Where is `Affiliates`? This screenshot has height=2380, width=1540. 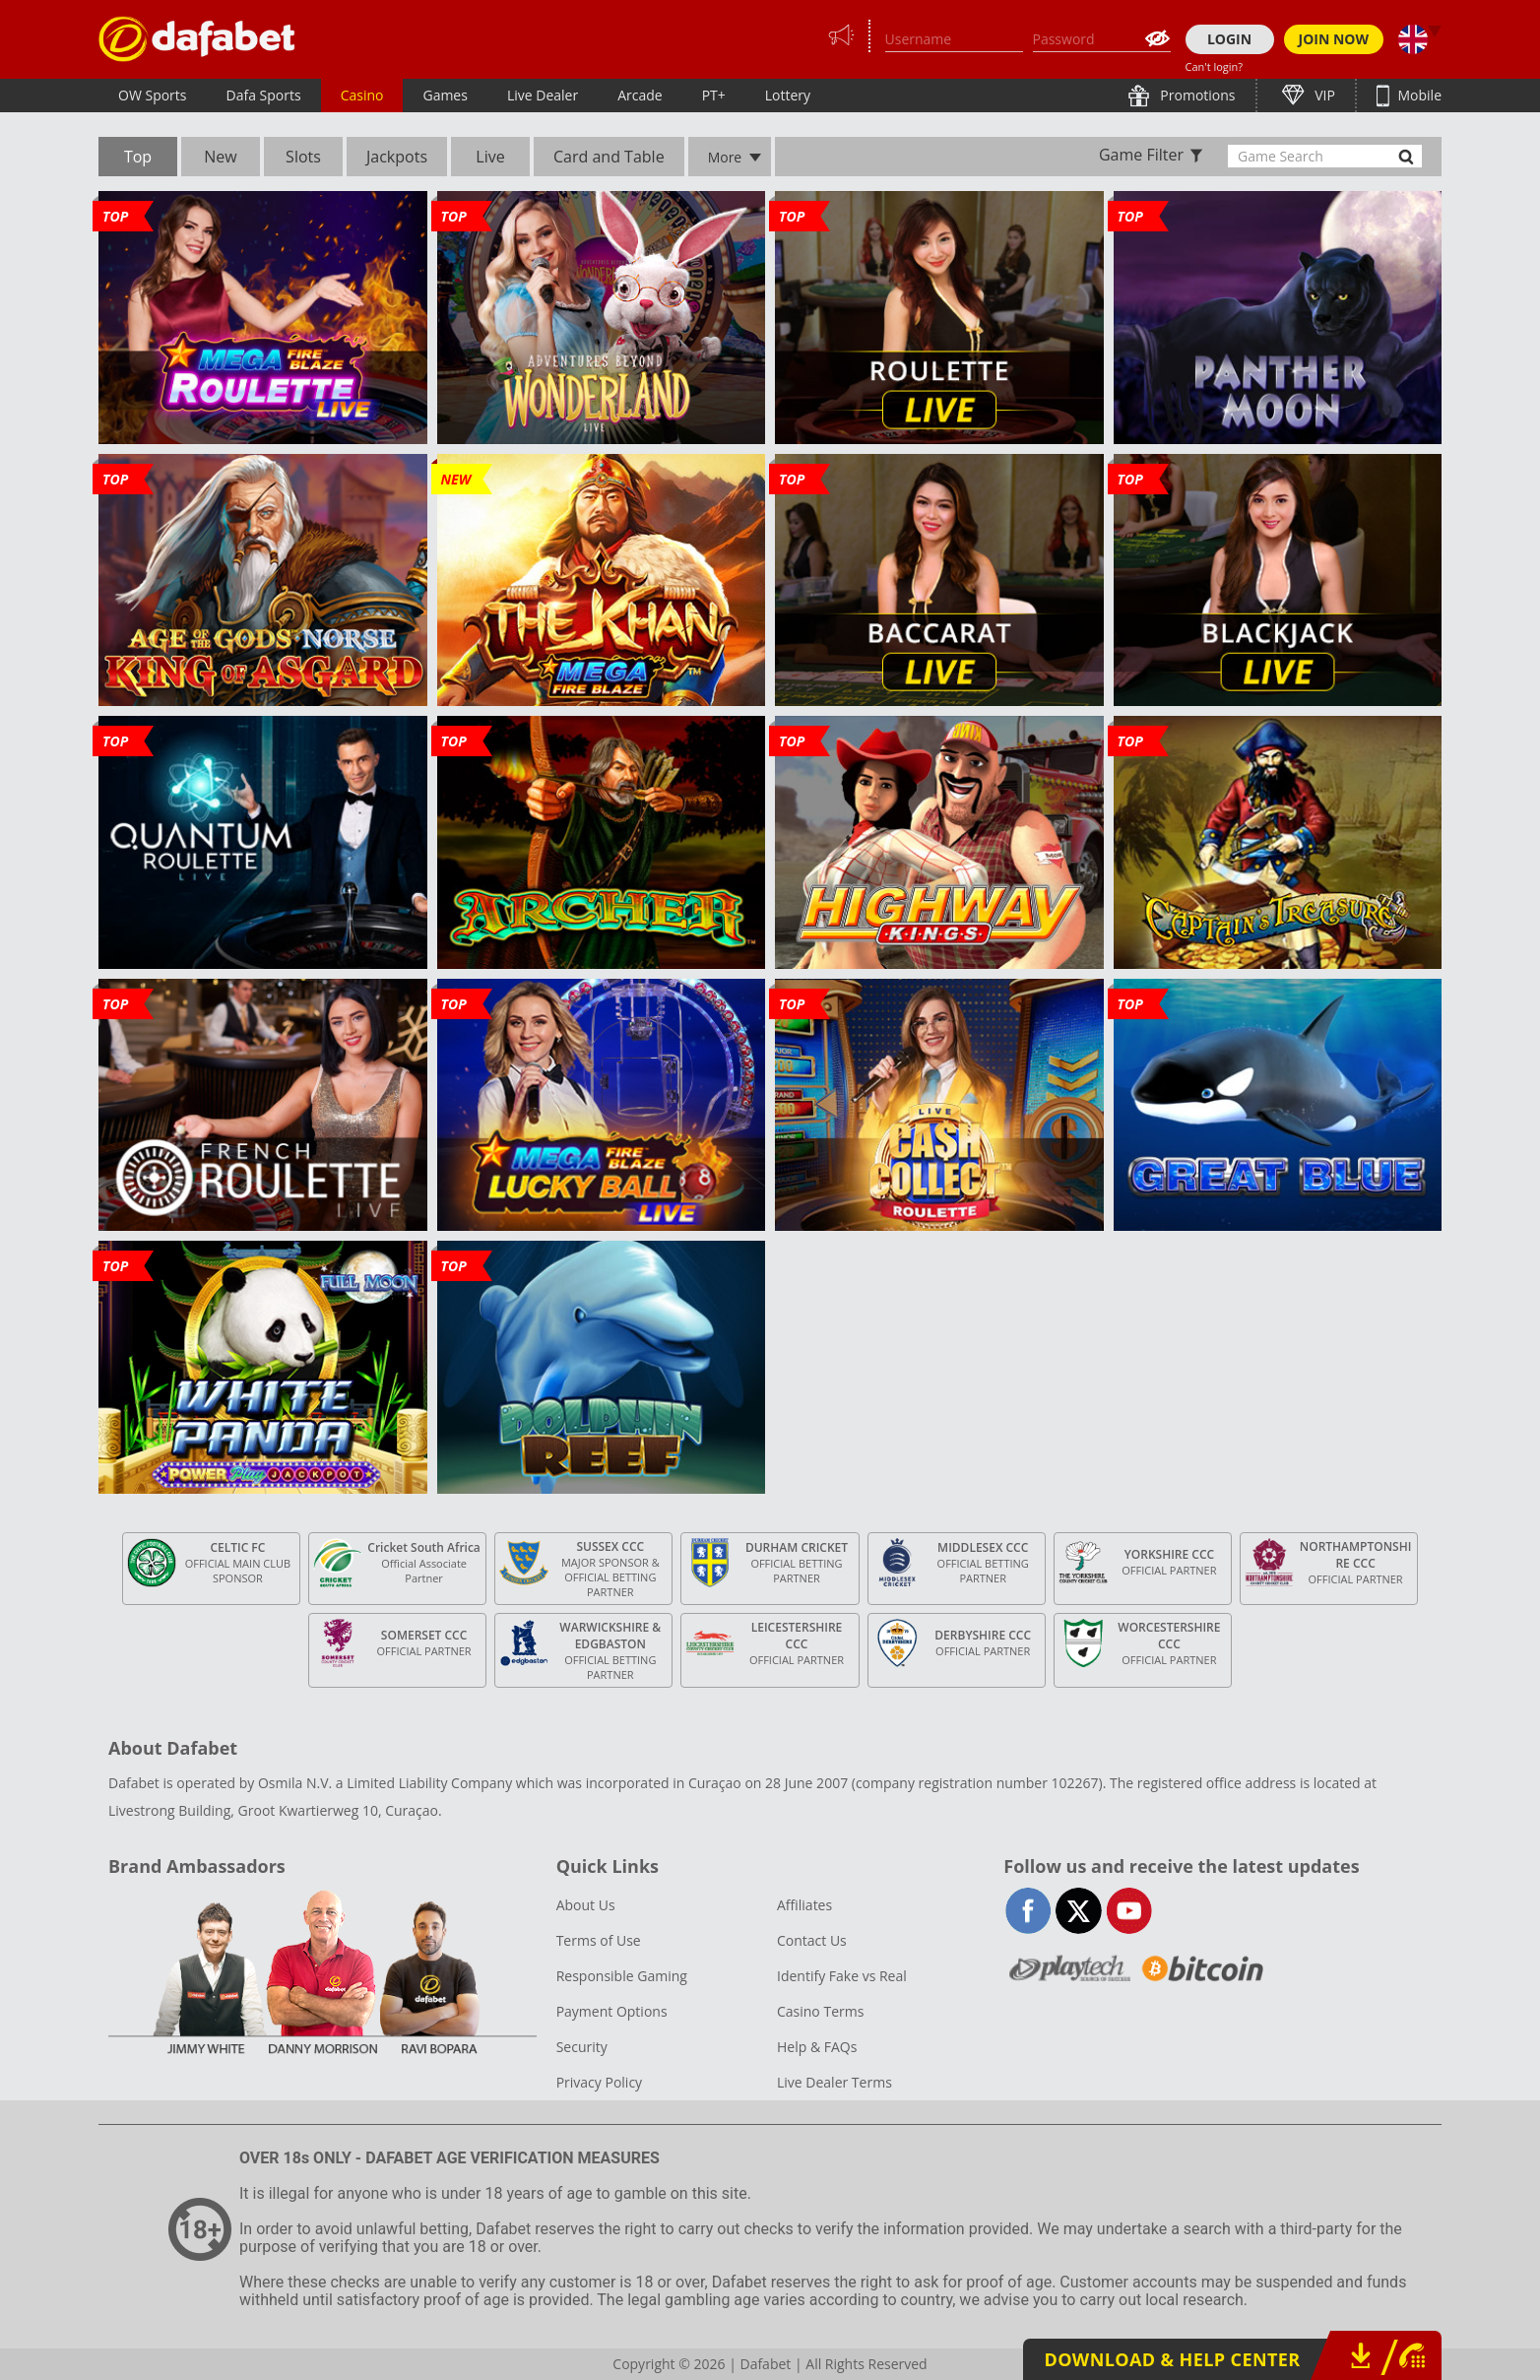
Affiliates is located at coordinates (804, 1905).